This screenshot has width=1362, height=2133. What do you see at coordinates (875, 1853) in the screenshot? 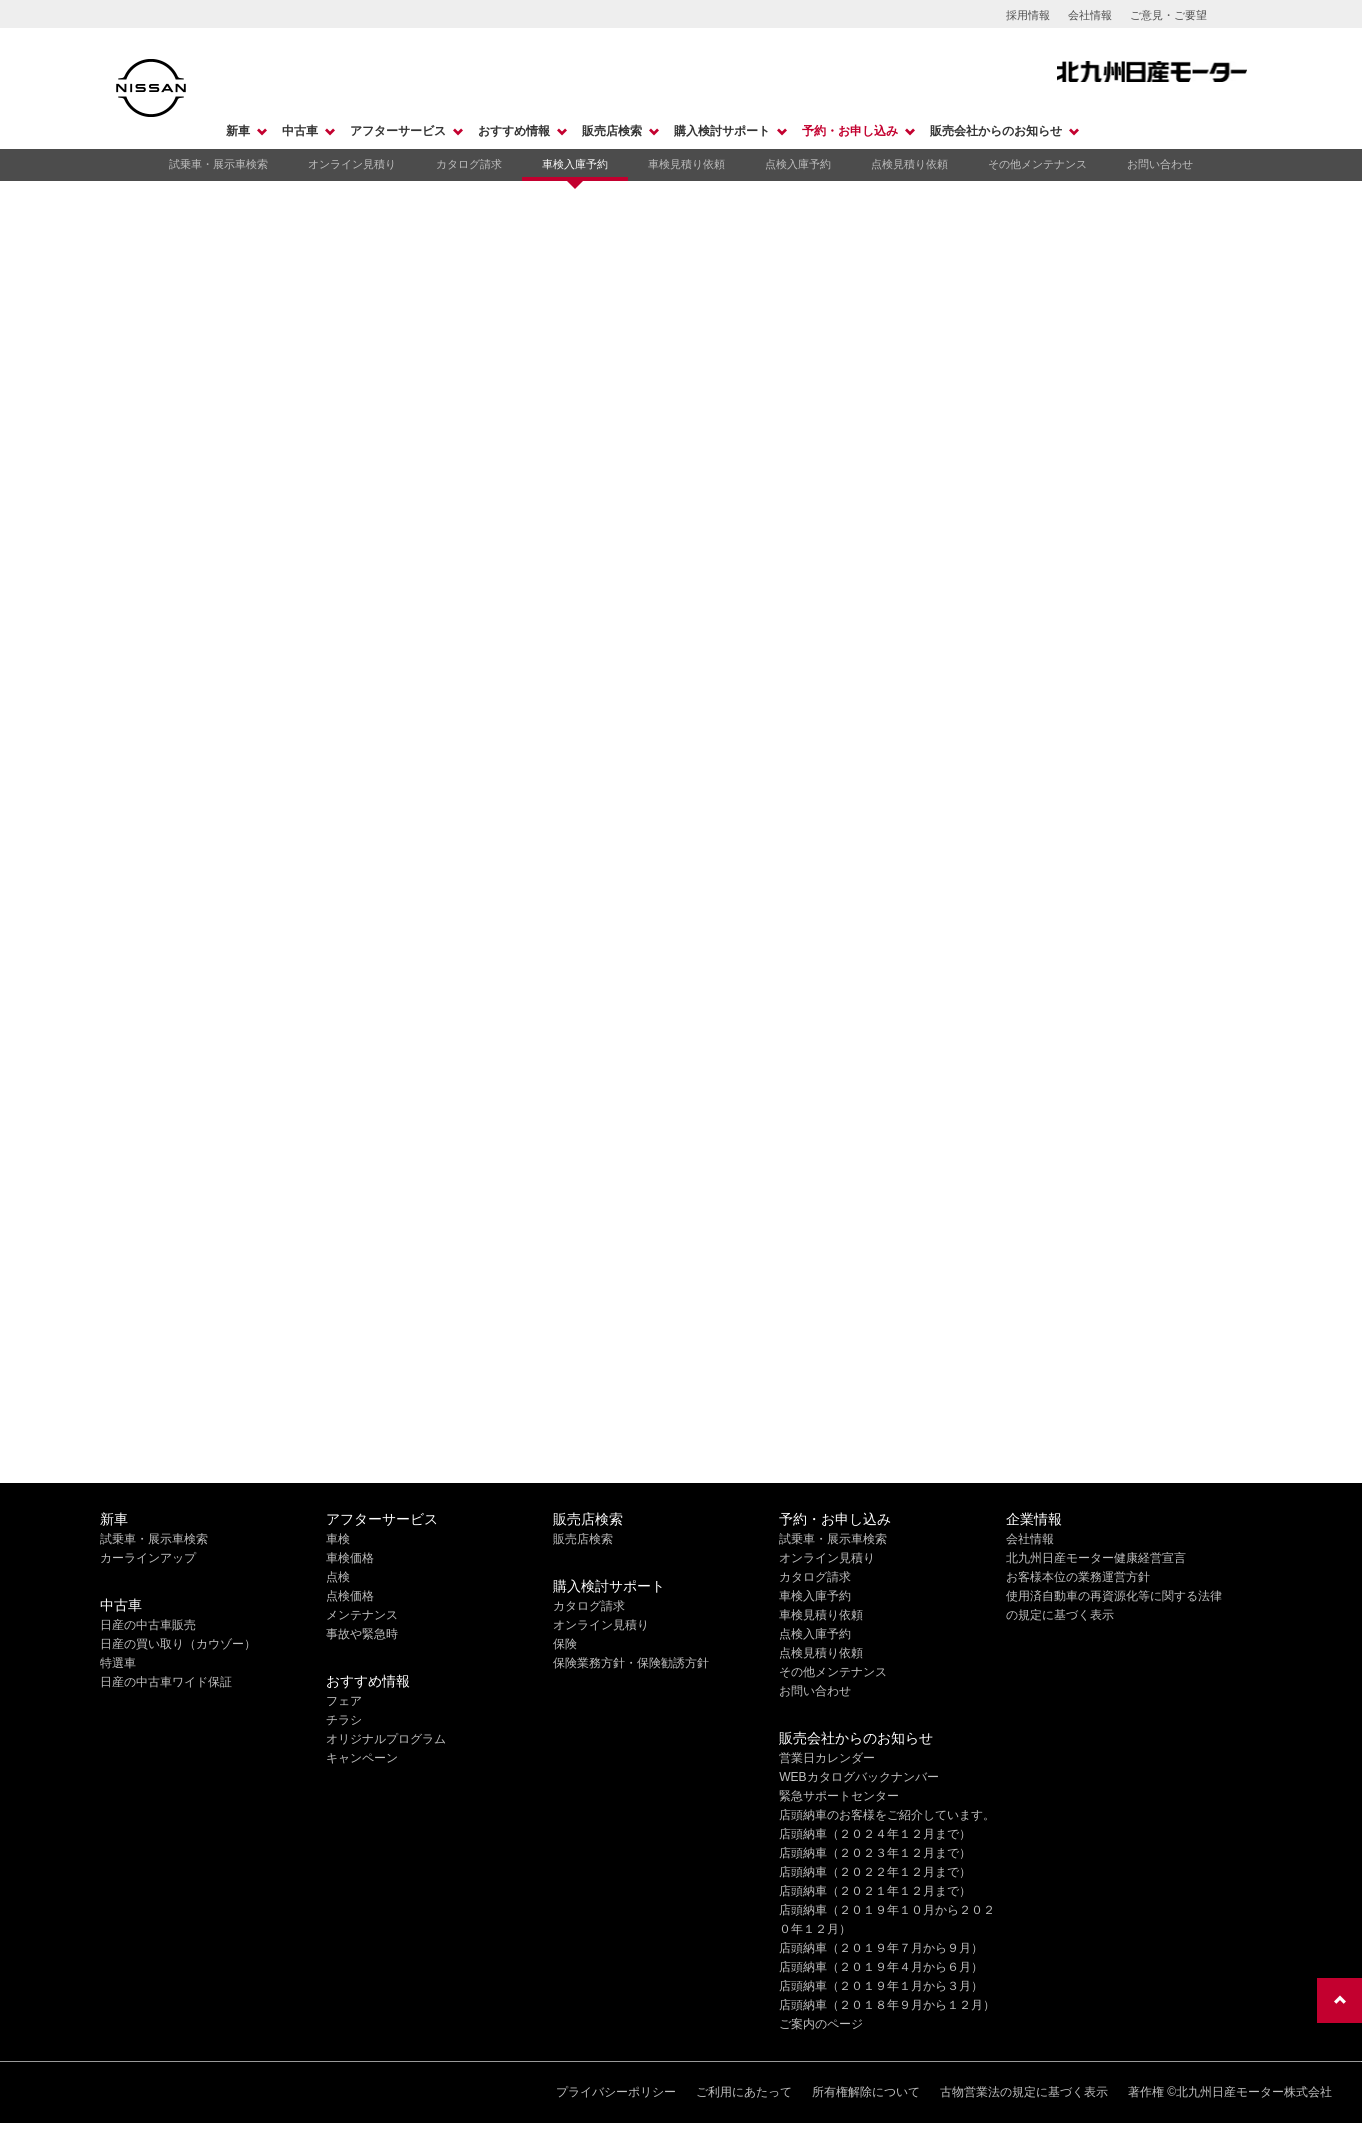
I see `店頭納車（２０２３年１２月まで）` at bounding box center [875, 1853].